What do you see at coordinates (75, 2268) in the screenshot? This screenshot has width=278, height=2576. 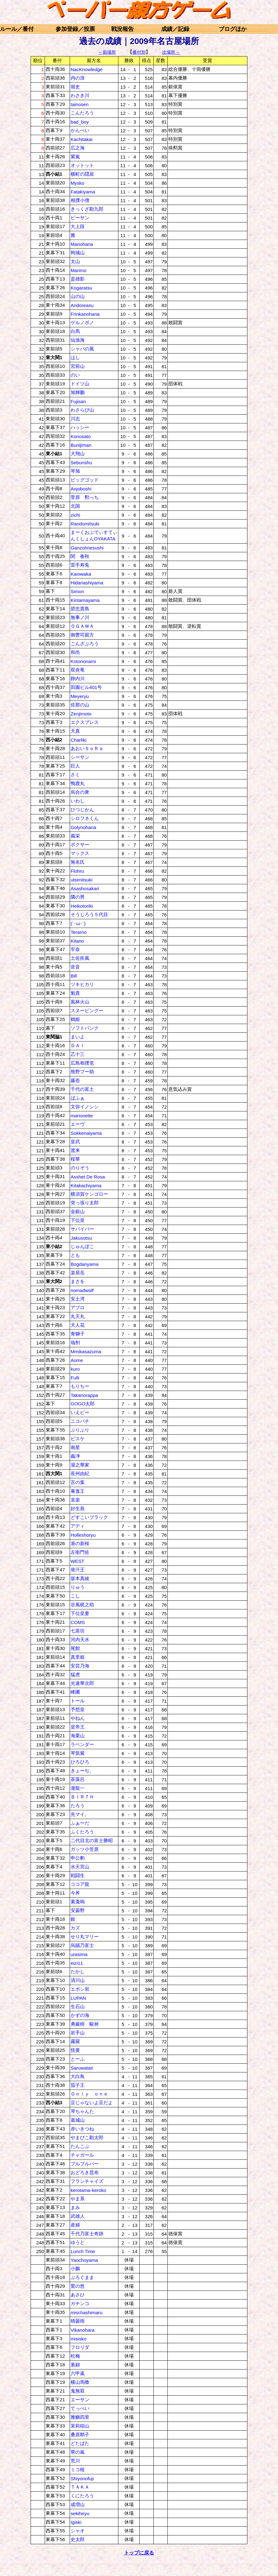 I see `小鵬` at bounding box center [75, 2268].